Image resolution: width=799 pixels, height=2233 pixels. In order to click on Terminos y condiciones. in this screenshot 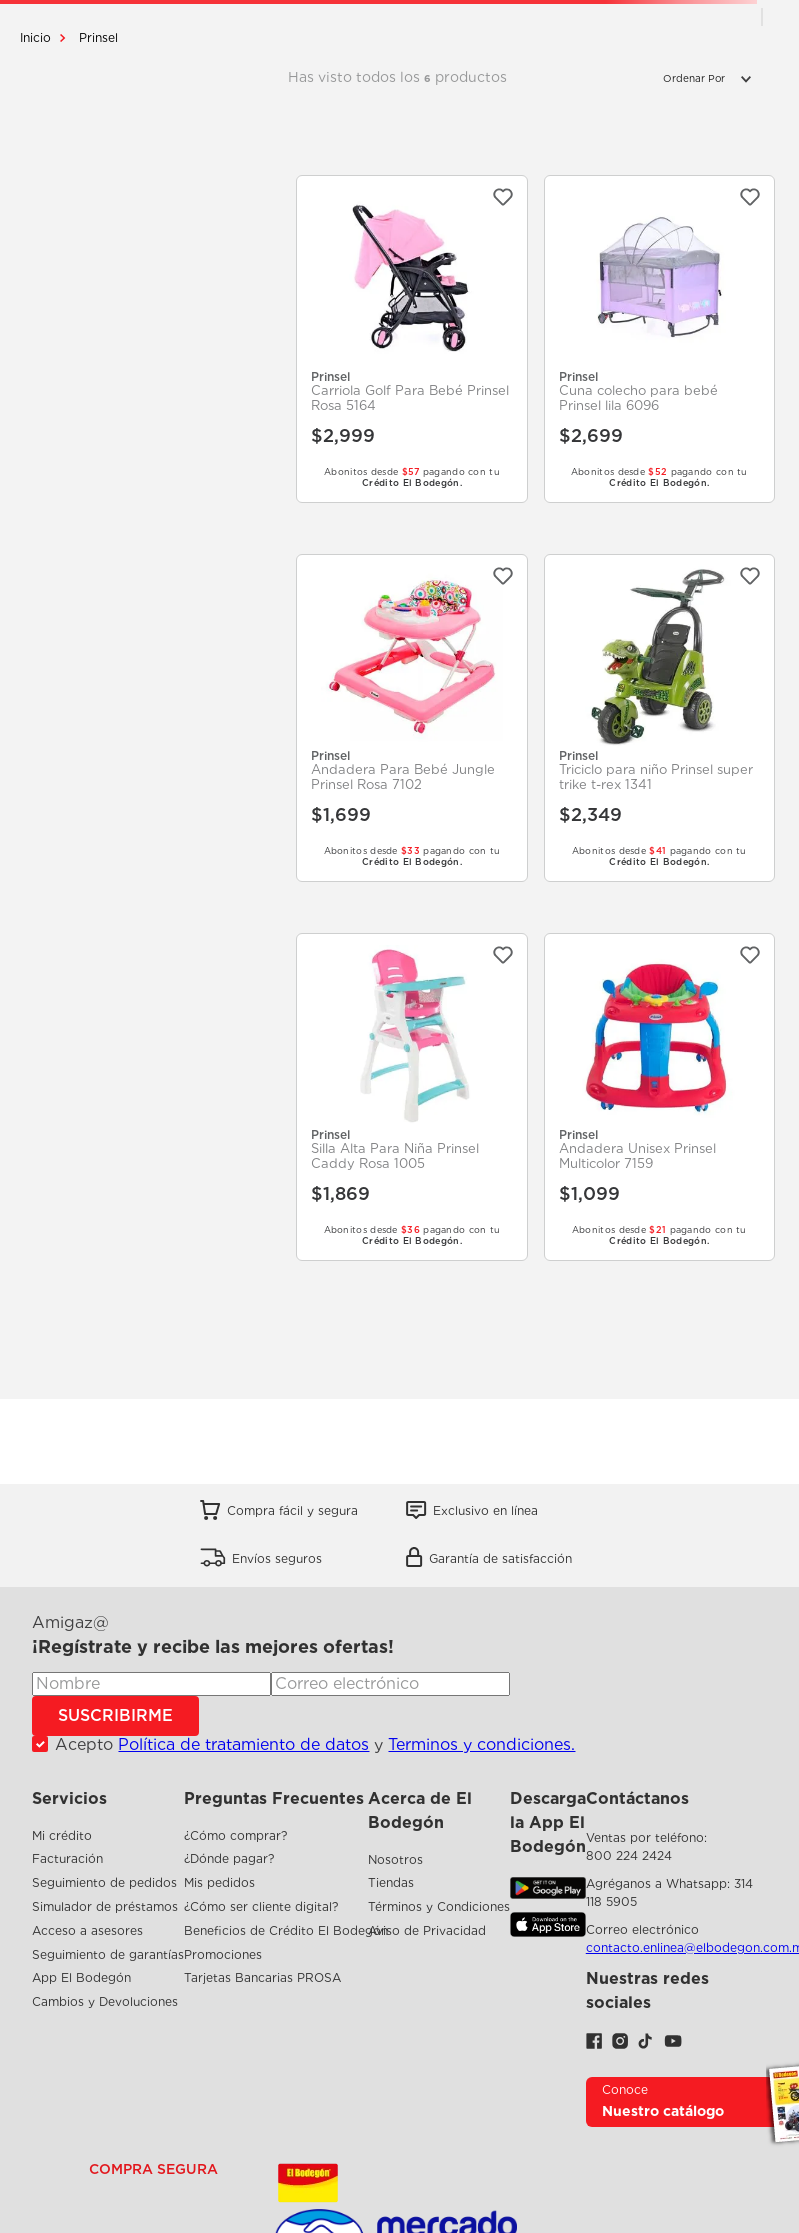, I will do `click(481, 1744)`.